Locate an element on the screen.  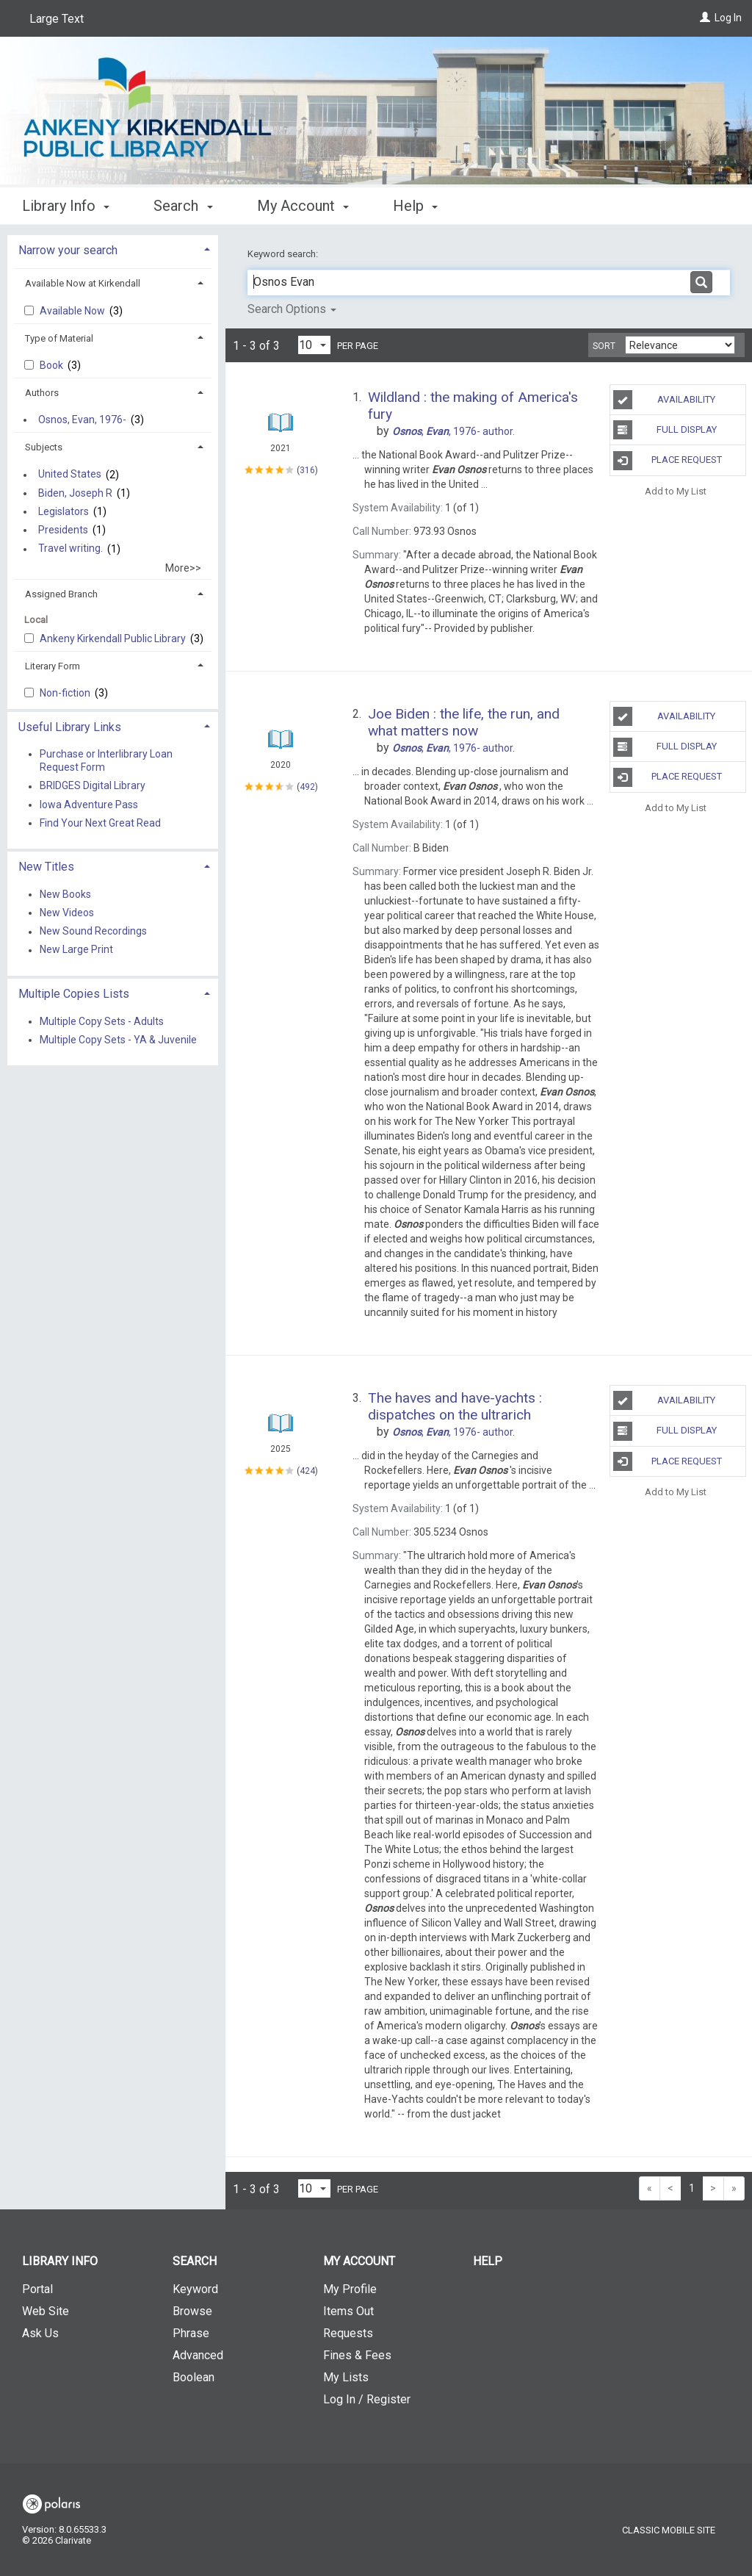
Ankeny Kirkendall Public Library is located at coordinates (114, 638).